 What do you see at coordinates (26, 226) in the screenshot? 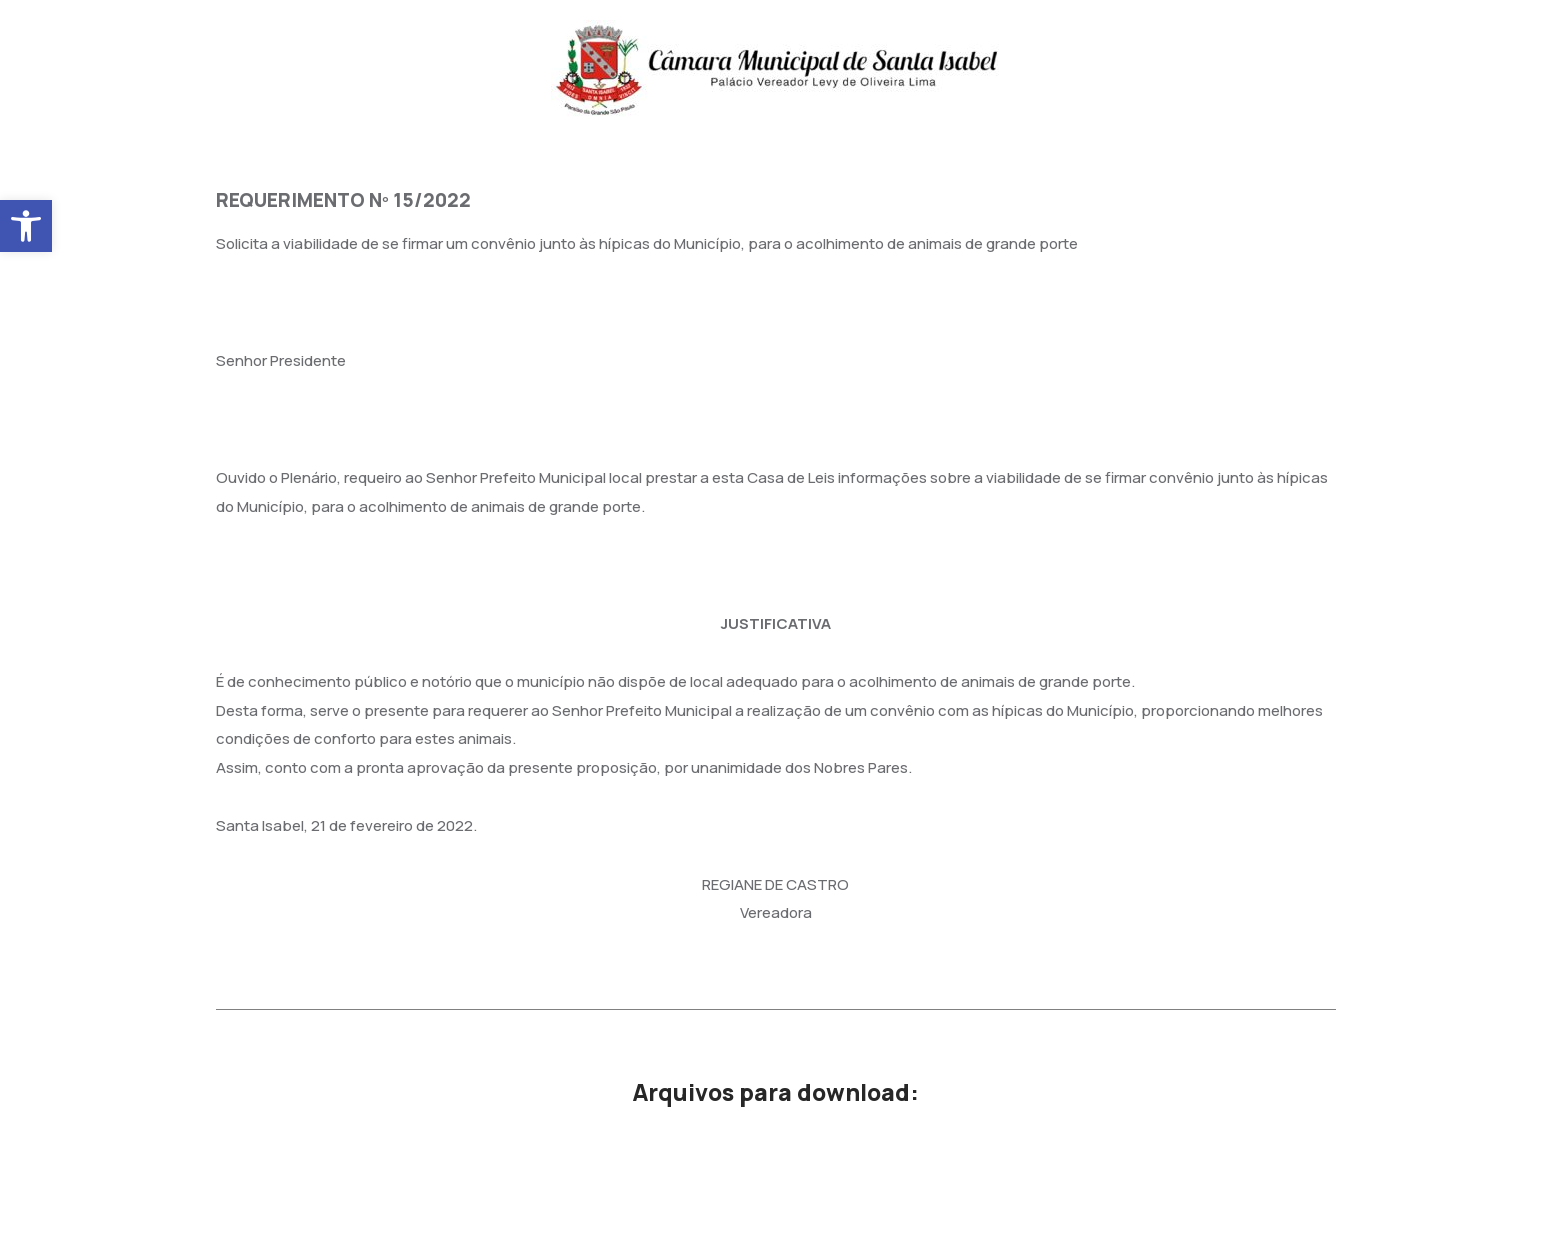
I see `[button]` at bounding box center [26, 226].